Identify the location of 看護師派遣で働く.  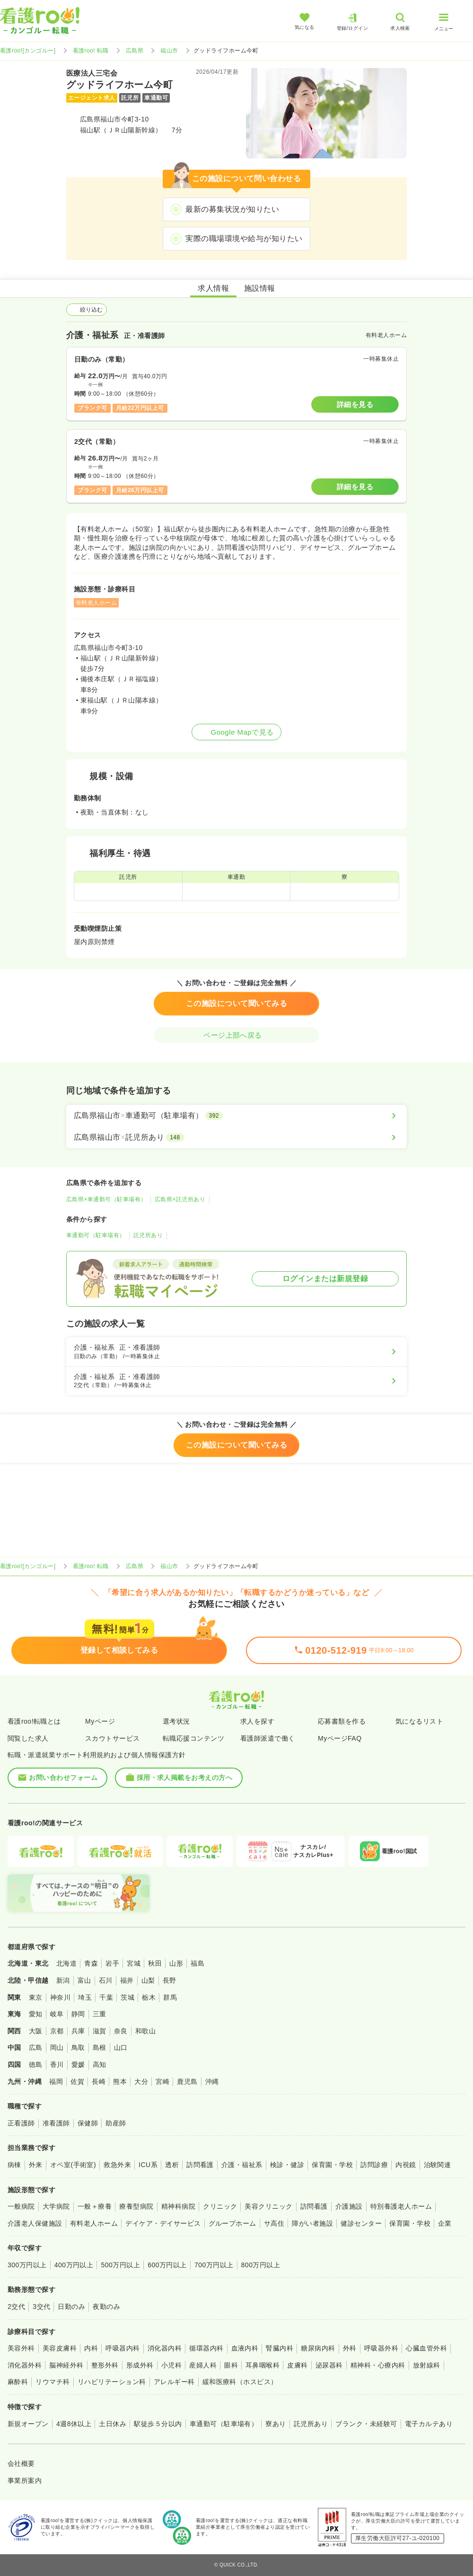
(267, 1738).